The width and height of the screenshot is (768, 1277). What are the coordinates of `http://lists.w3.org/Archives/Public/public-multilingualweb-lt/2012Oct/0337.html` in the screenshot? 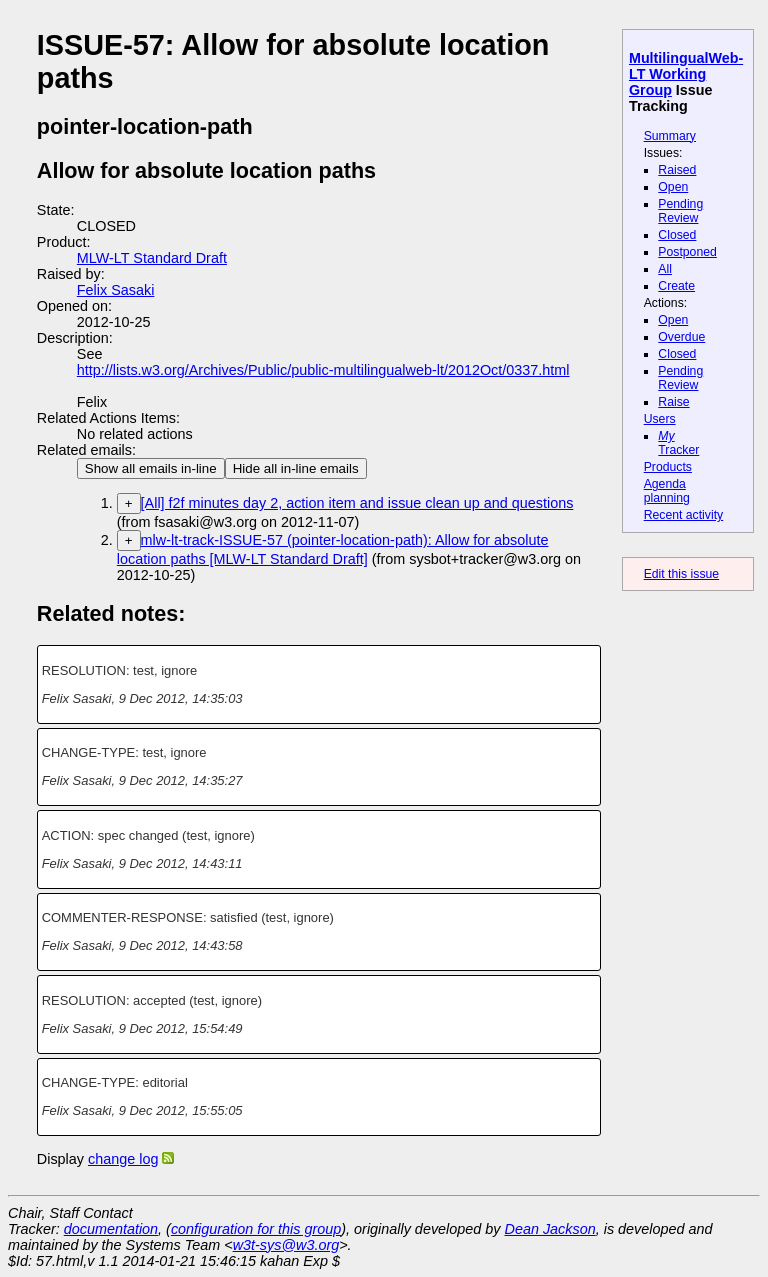 It's located at (323, 370).